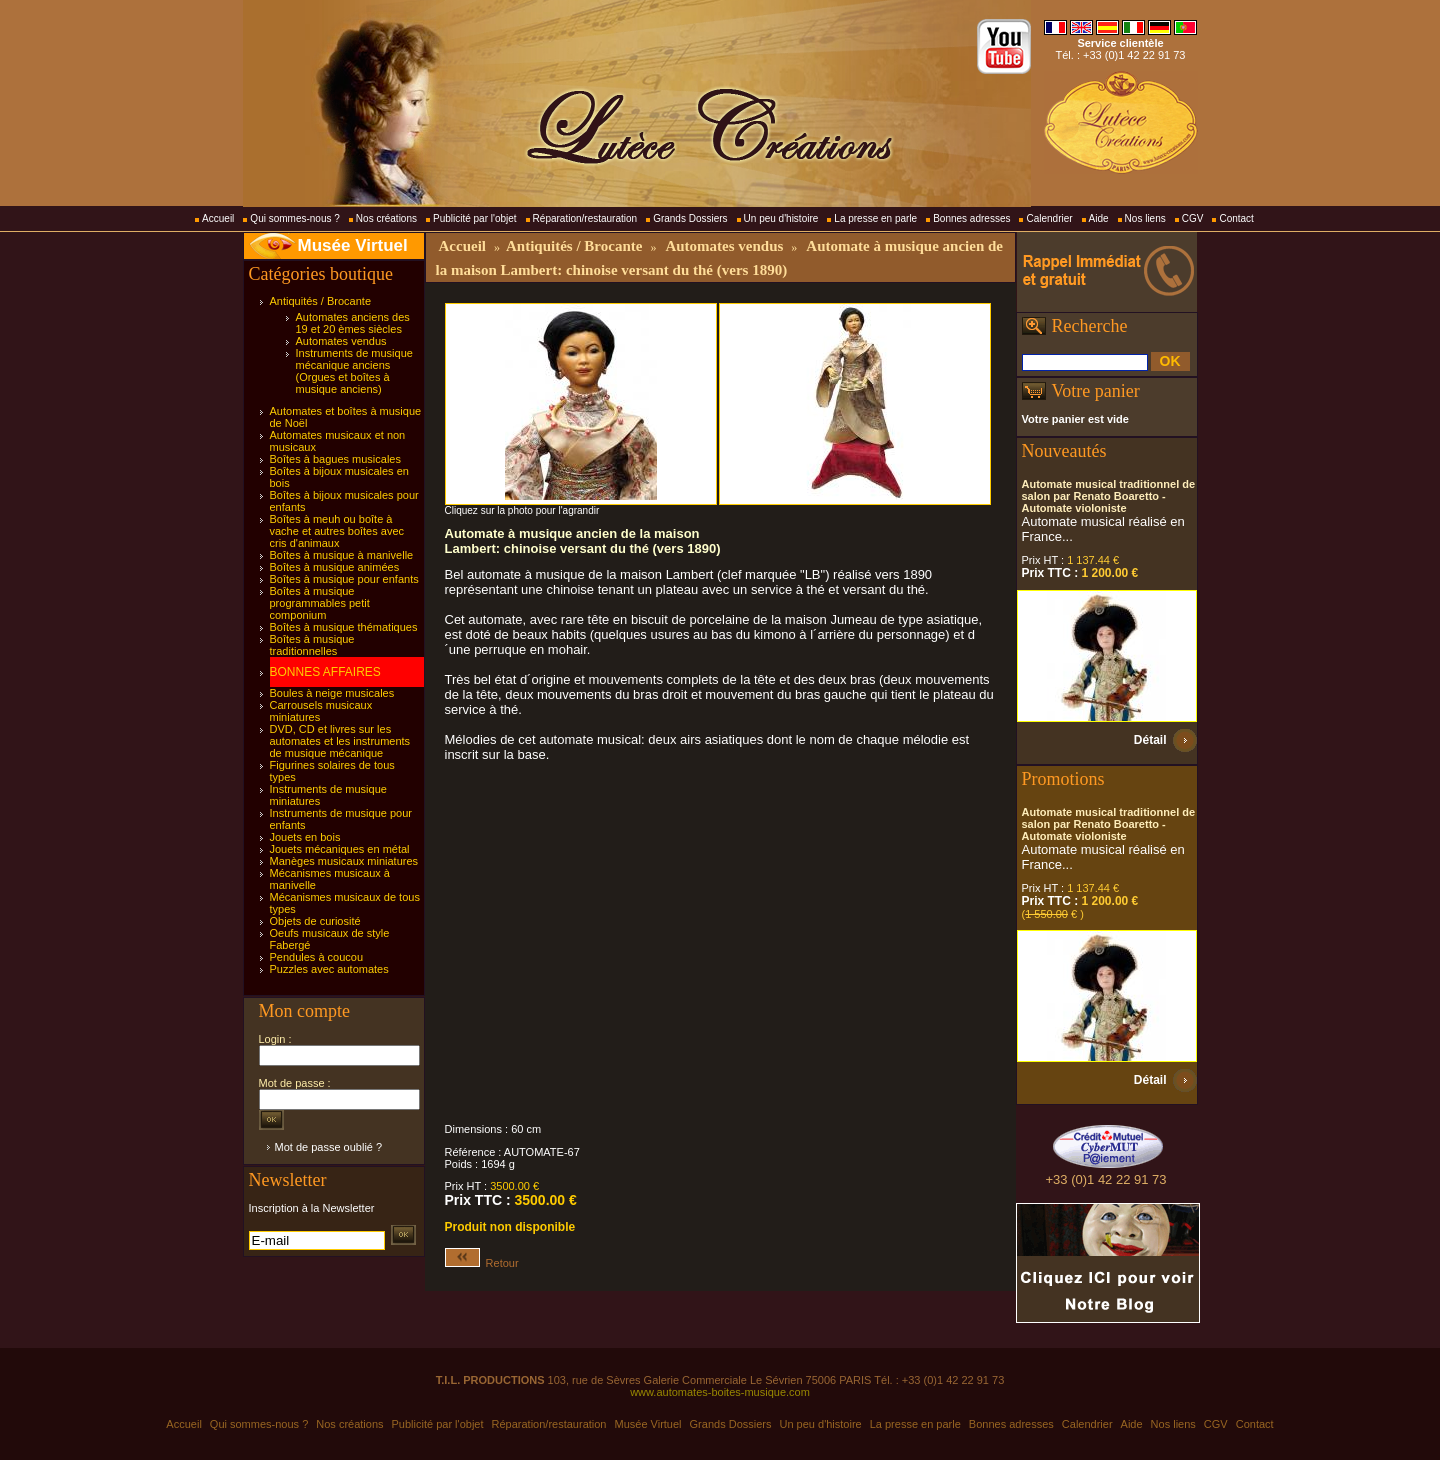 The image size is (1440, 1460). I want to click on Boîtes à musique programmables petit componium, so click(320, 603).